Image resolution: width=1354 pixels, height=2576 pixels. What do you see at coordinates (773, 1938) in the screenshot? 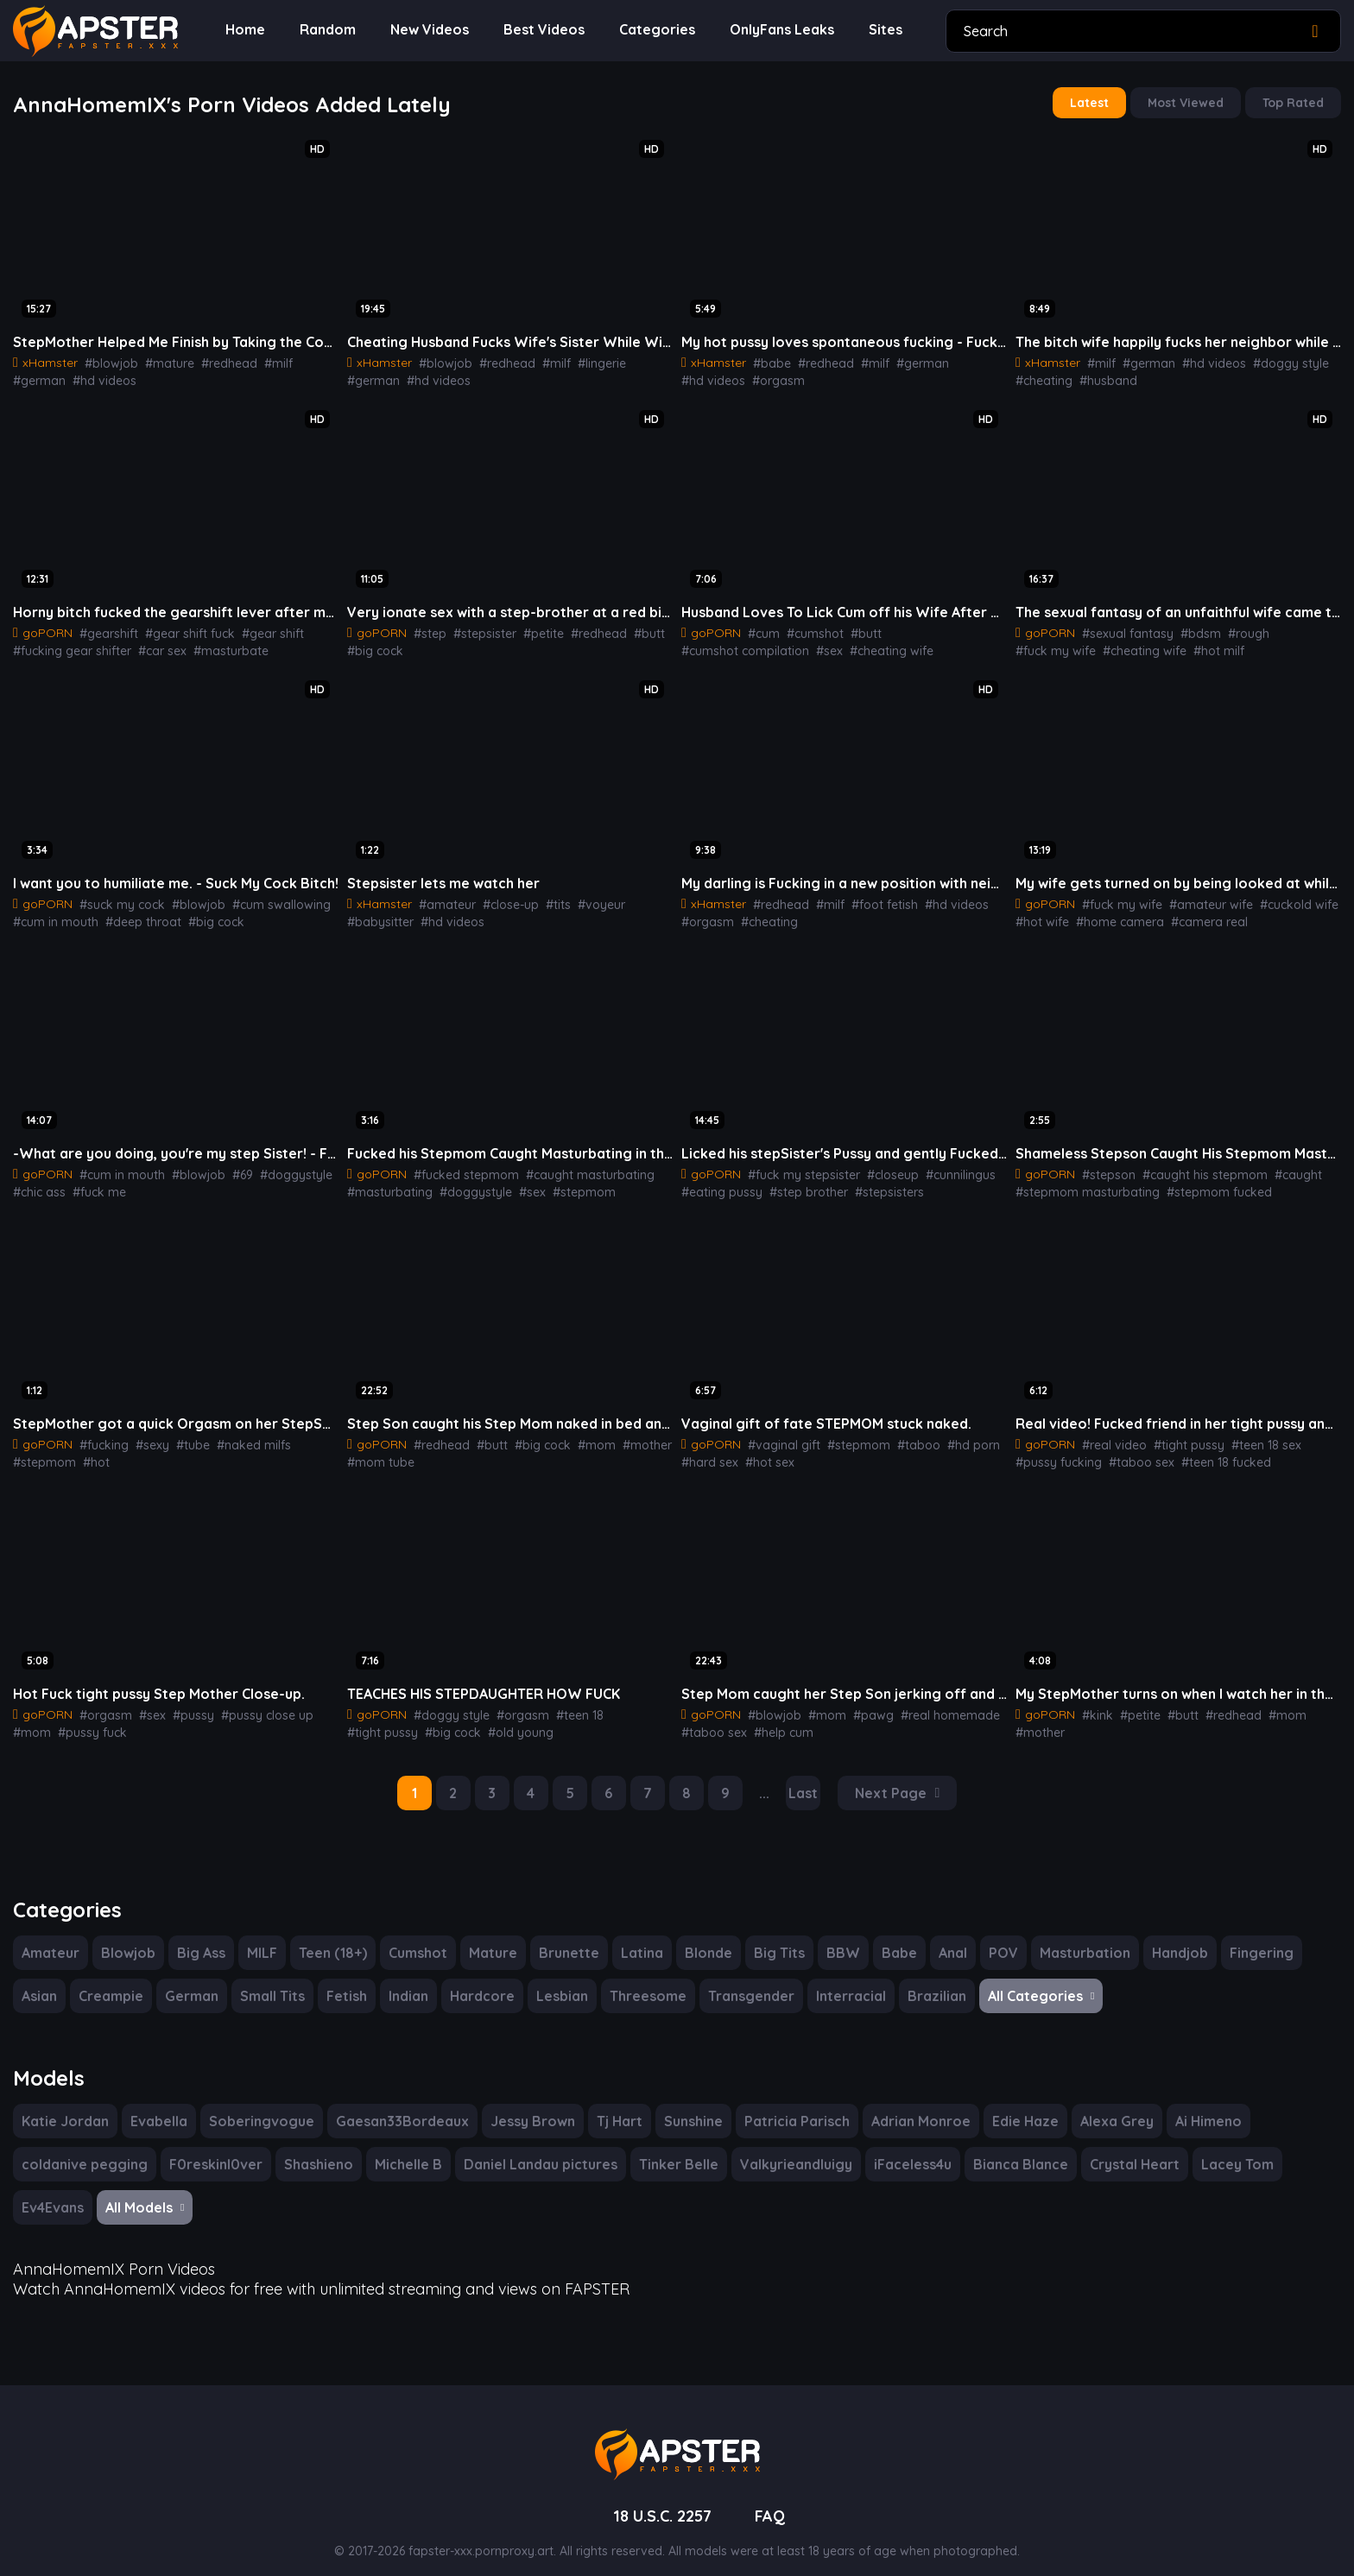
I see `Big Tits` at bounding box center [773, 1938].